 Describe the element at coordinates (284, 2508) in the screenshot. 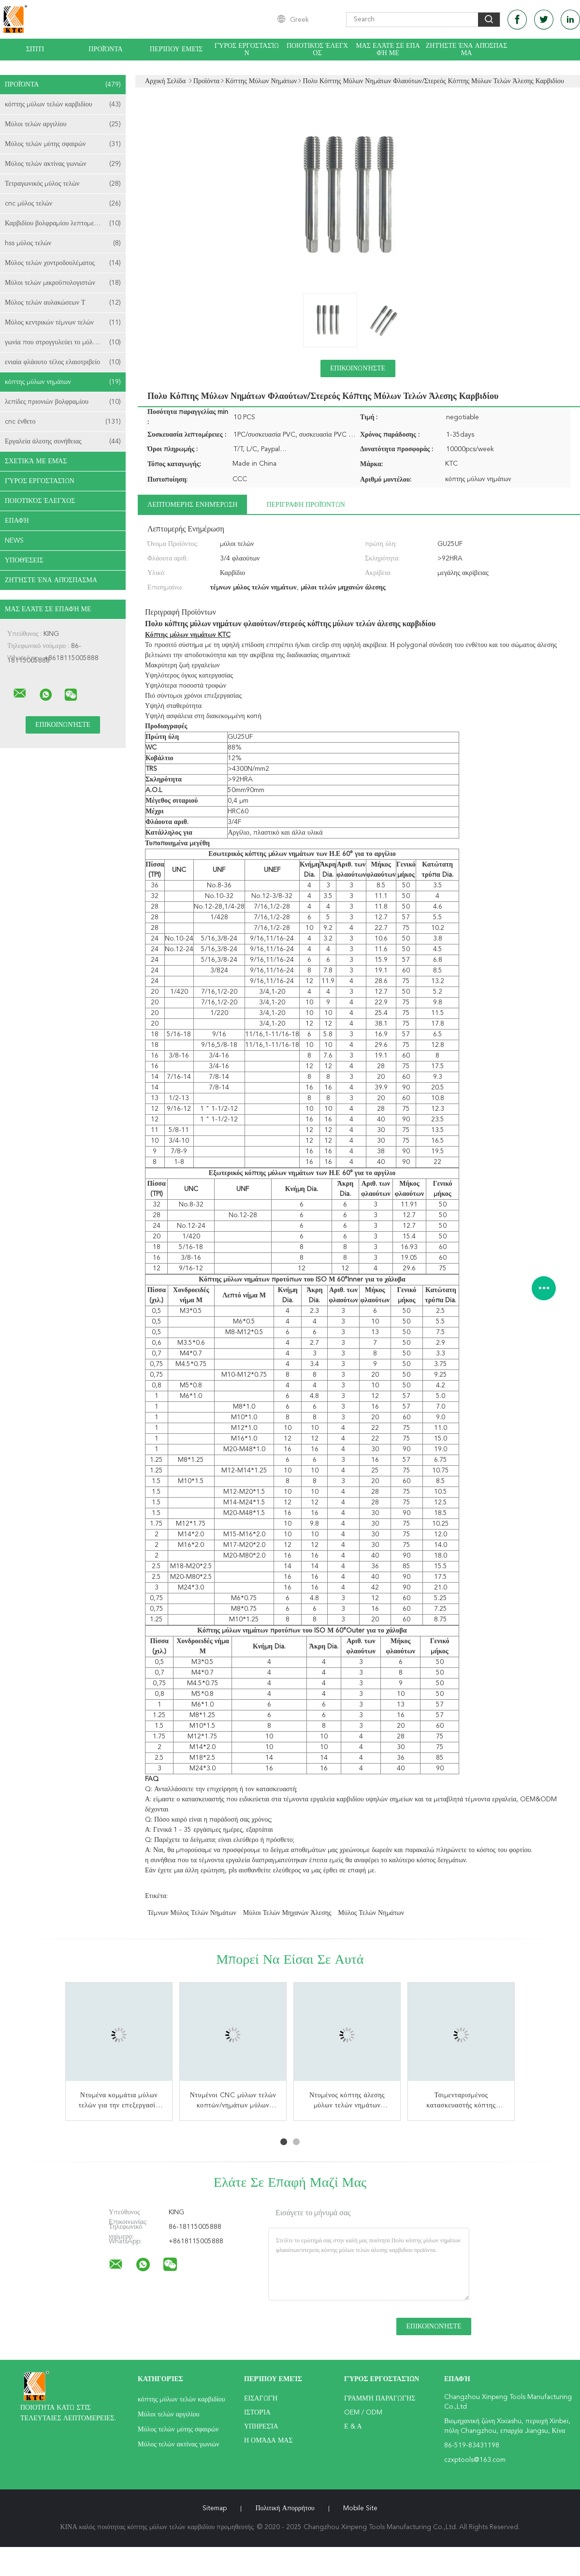

I see `Πολιτική Απορρήτου` at that location.